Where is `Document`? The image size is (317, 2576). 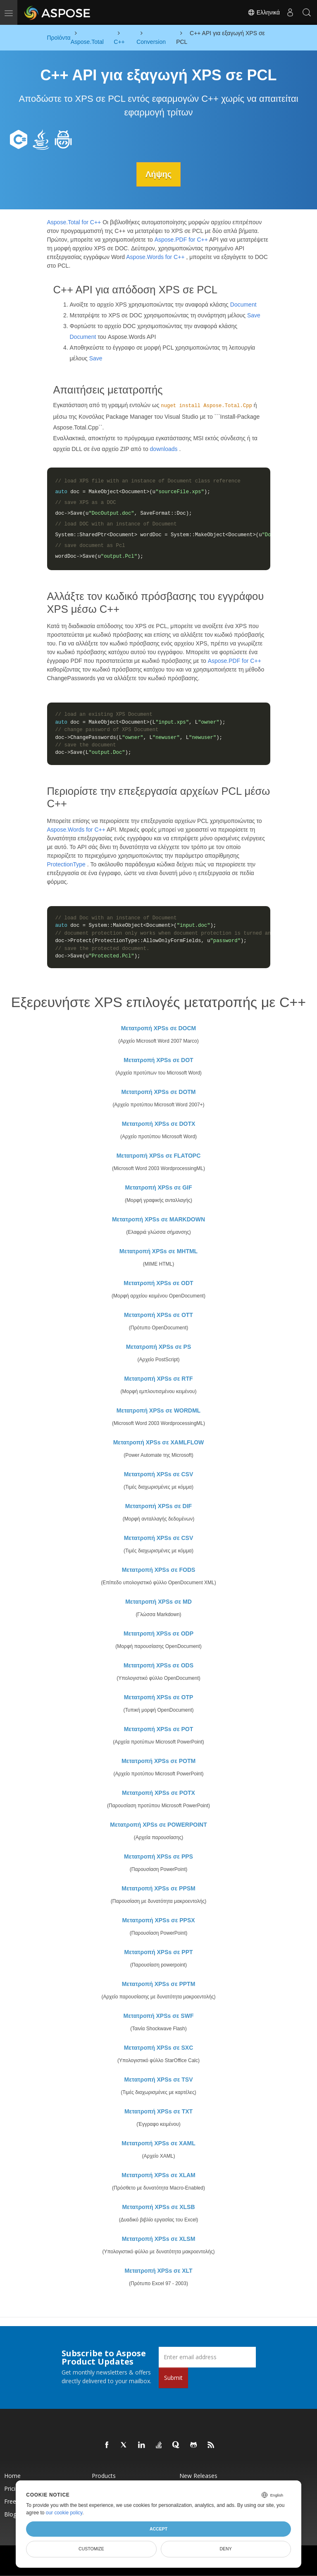 Document is located at coordinates (243, 304).